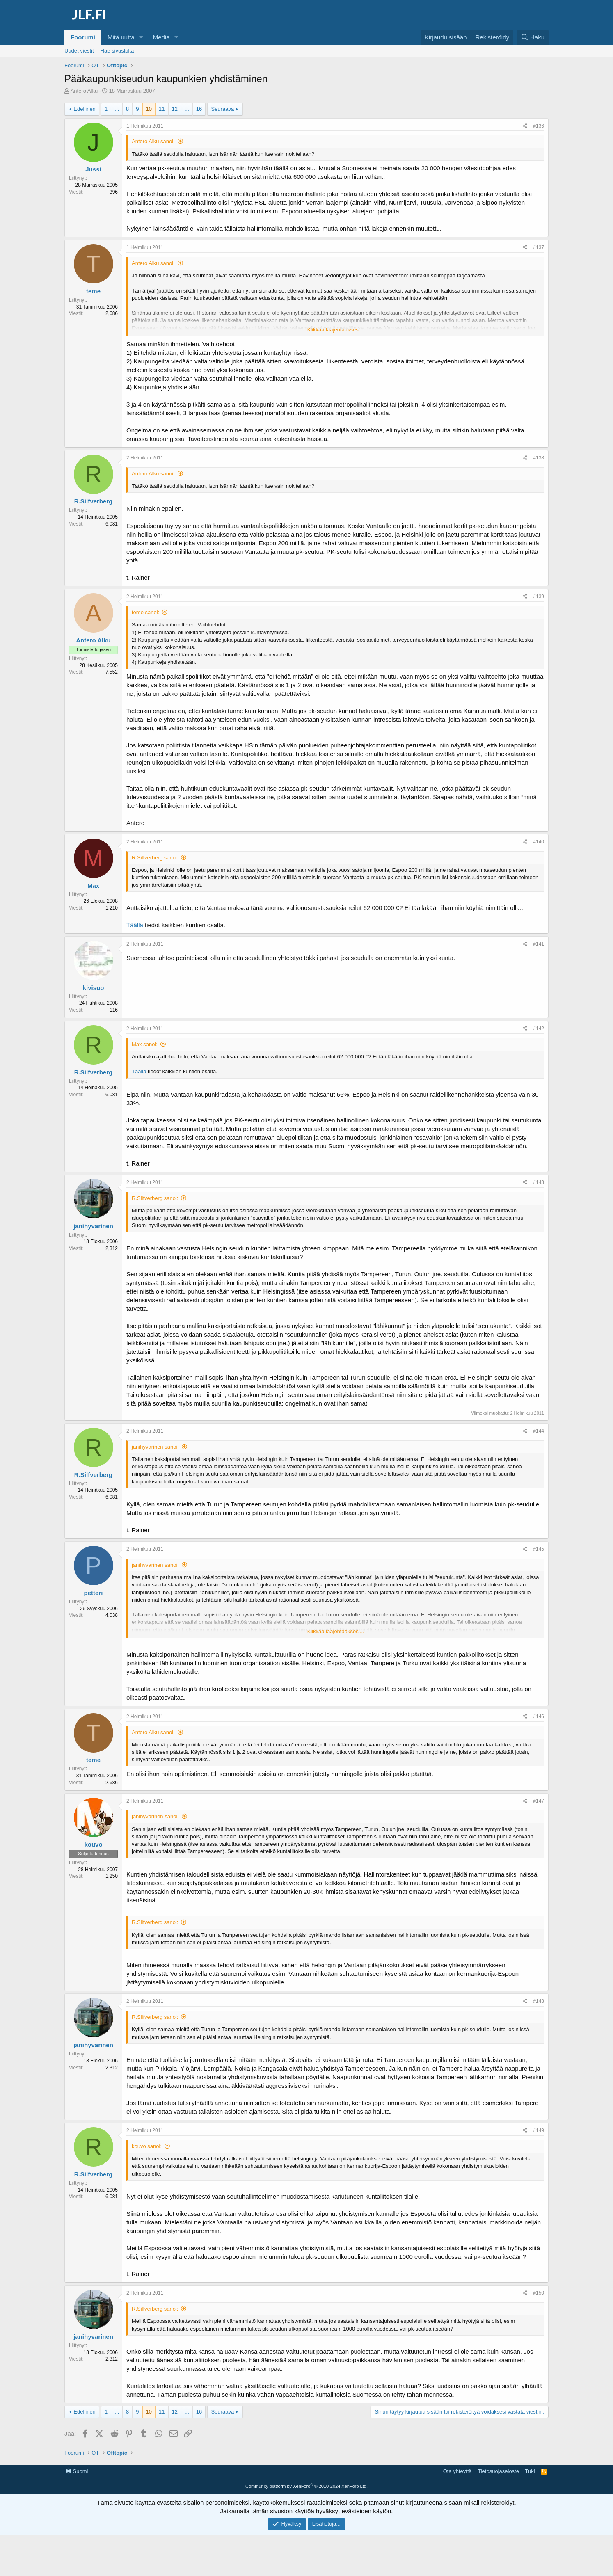  I want to click on Uudet viestit, so click(79, 51).